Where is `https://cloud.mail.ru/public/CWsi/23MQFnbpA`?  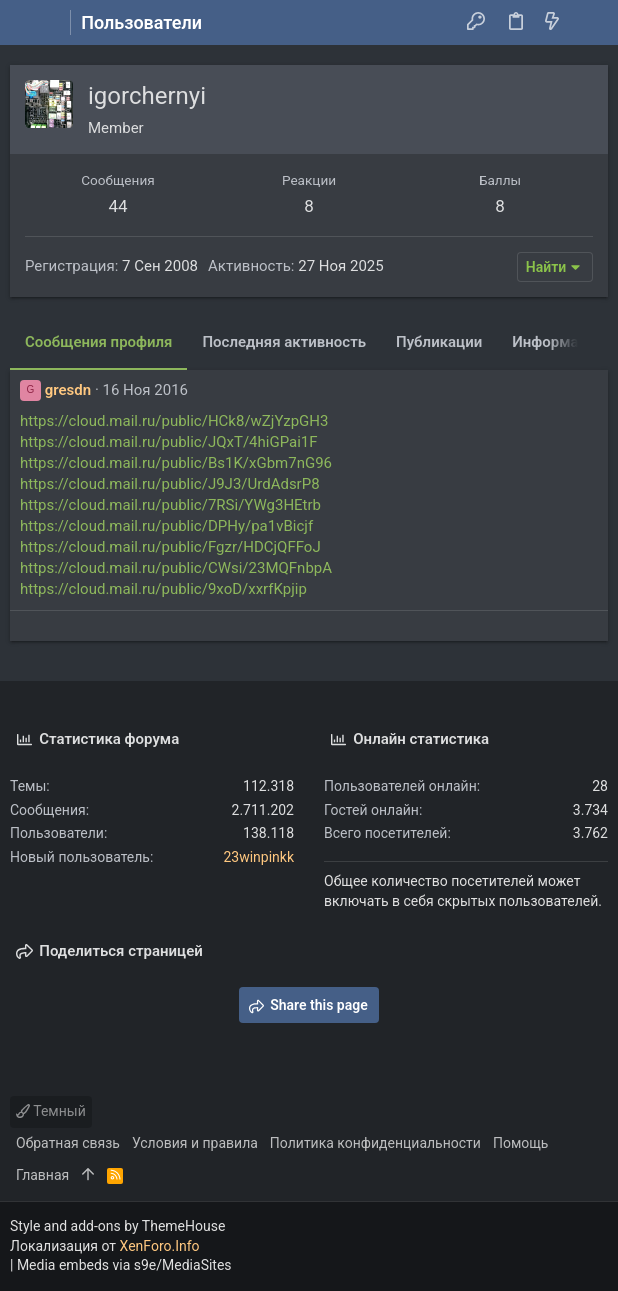 https://cloud.mail.ru/public/CWsi/23MQFnbpA is located at coordinates (176, 568).